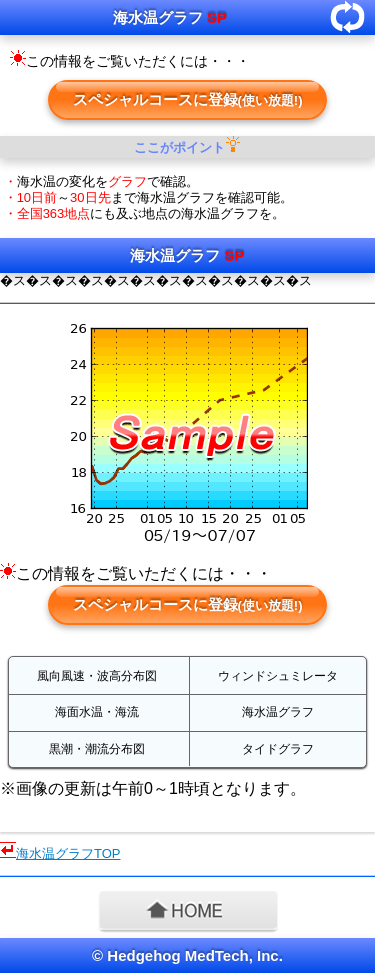 Image resolution: width=375 pixels, height=973 pixels. Describe the element at coordinates (278, 712) in the screenshot. I see `海水温グラフ` at that location.